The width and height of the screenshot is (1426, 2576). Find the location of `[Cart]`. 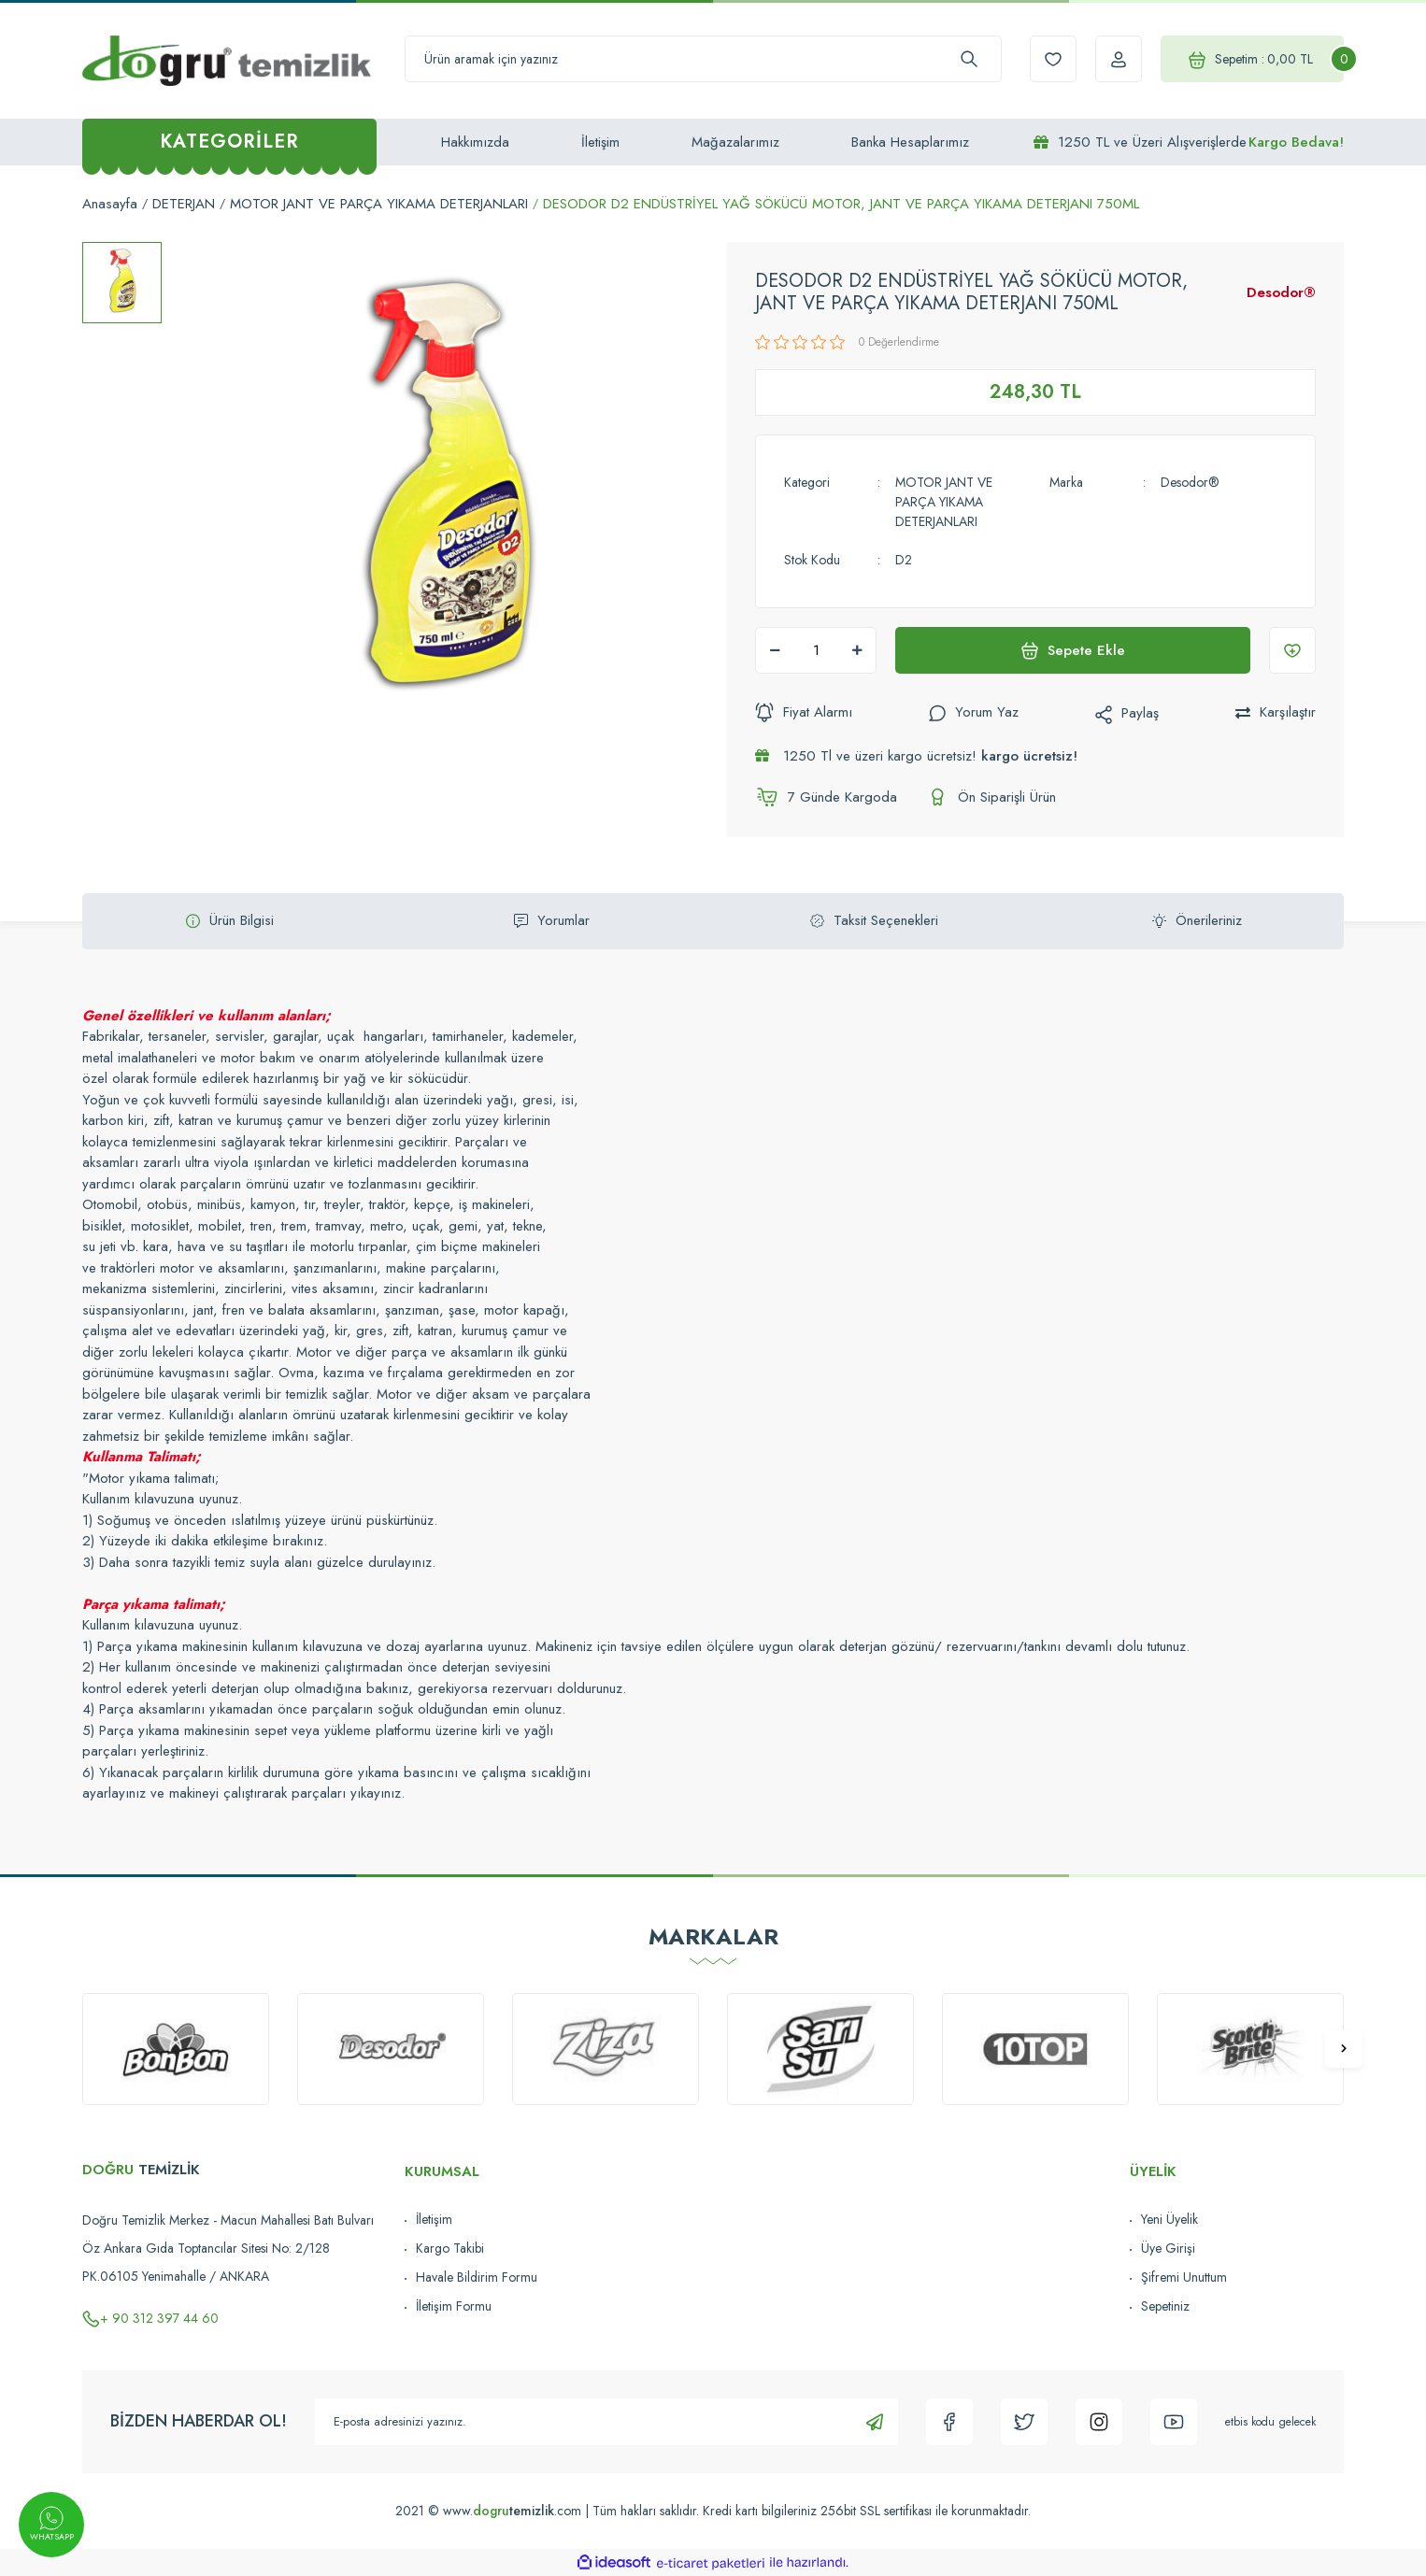

[Cart] is located at coordinates (1252, 59).